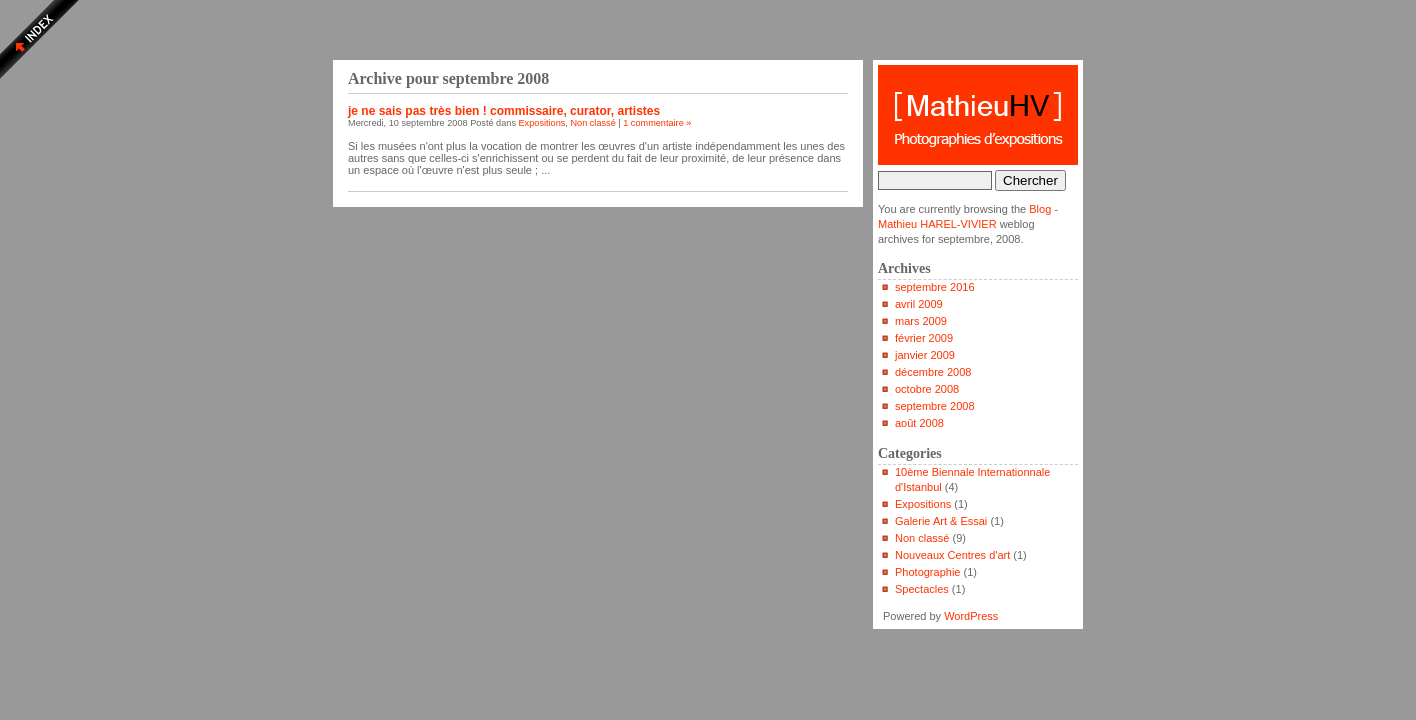 This screenshot has height=720, width=1416. I want to click on Non classé, so click(592, 123).